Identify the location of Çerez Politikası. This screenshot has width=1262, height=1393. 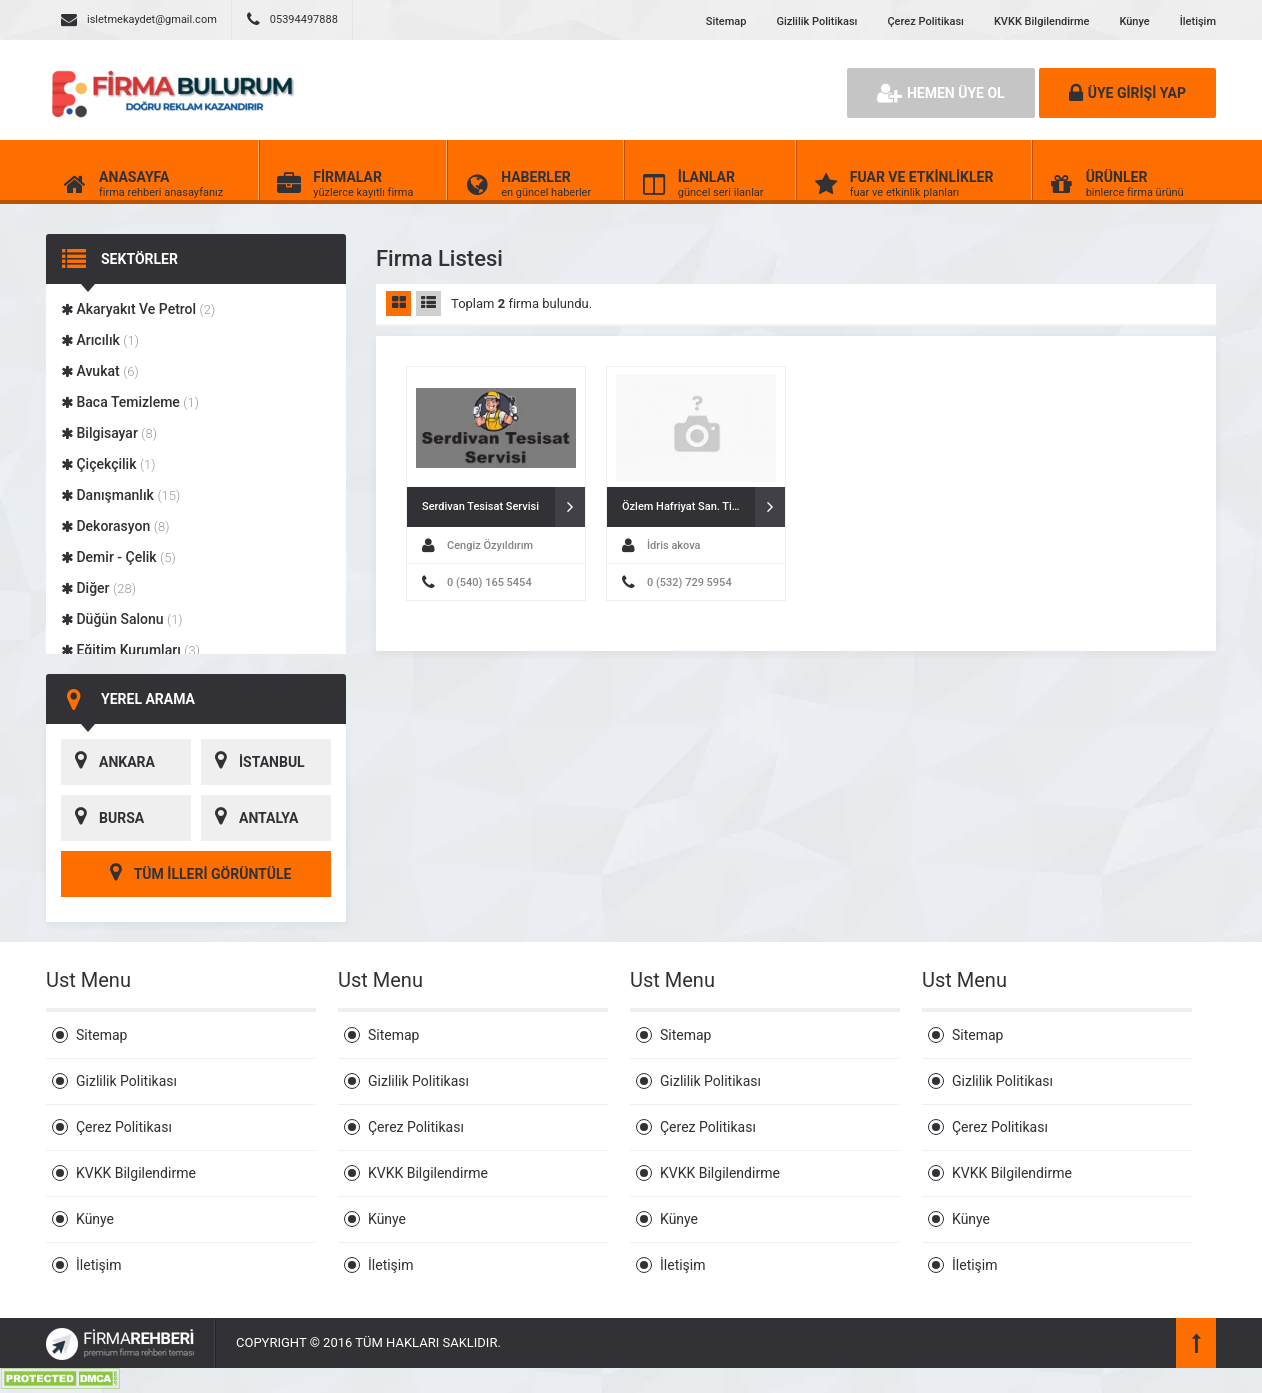
(925, 21).